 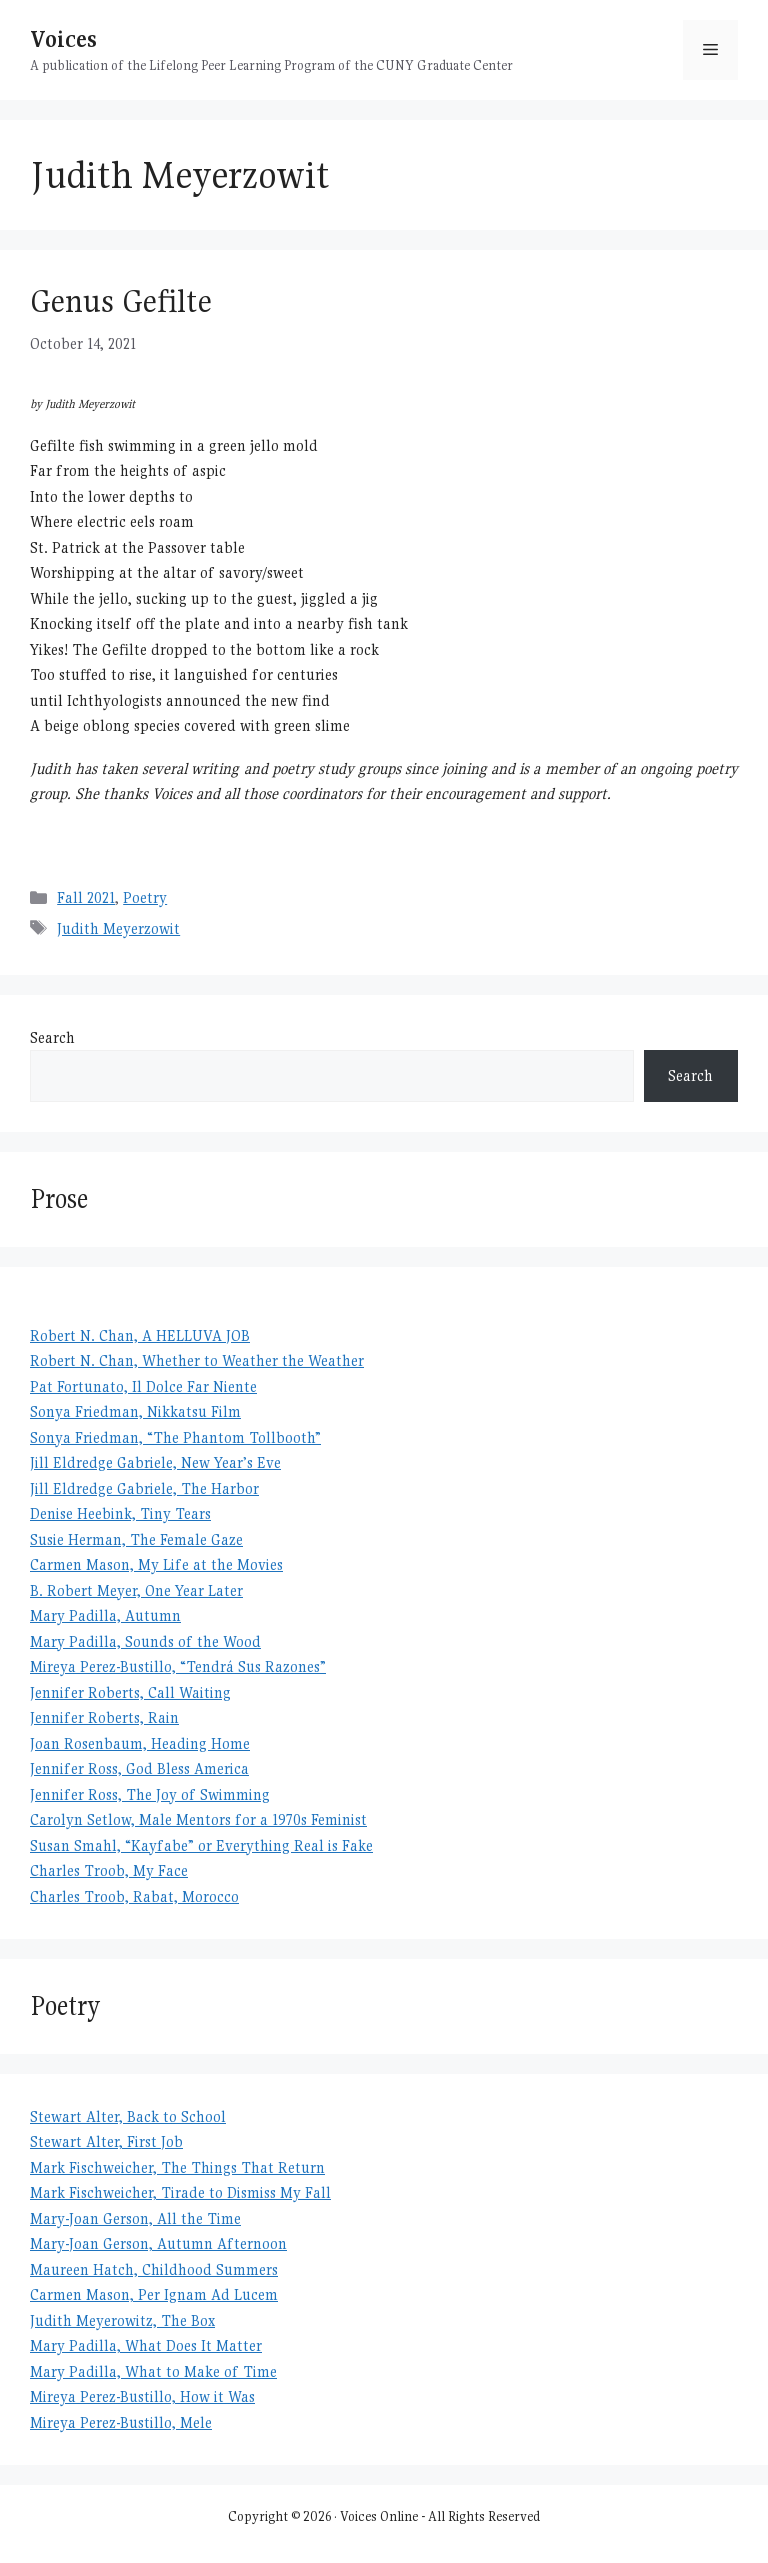 What do you see at coordinates (136, 1590) in the screenshot?
I see `B. Robert Meyer, One Year Later` at bounding box center [136, 1590].